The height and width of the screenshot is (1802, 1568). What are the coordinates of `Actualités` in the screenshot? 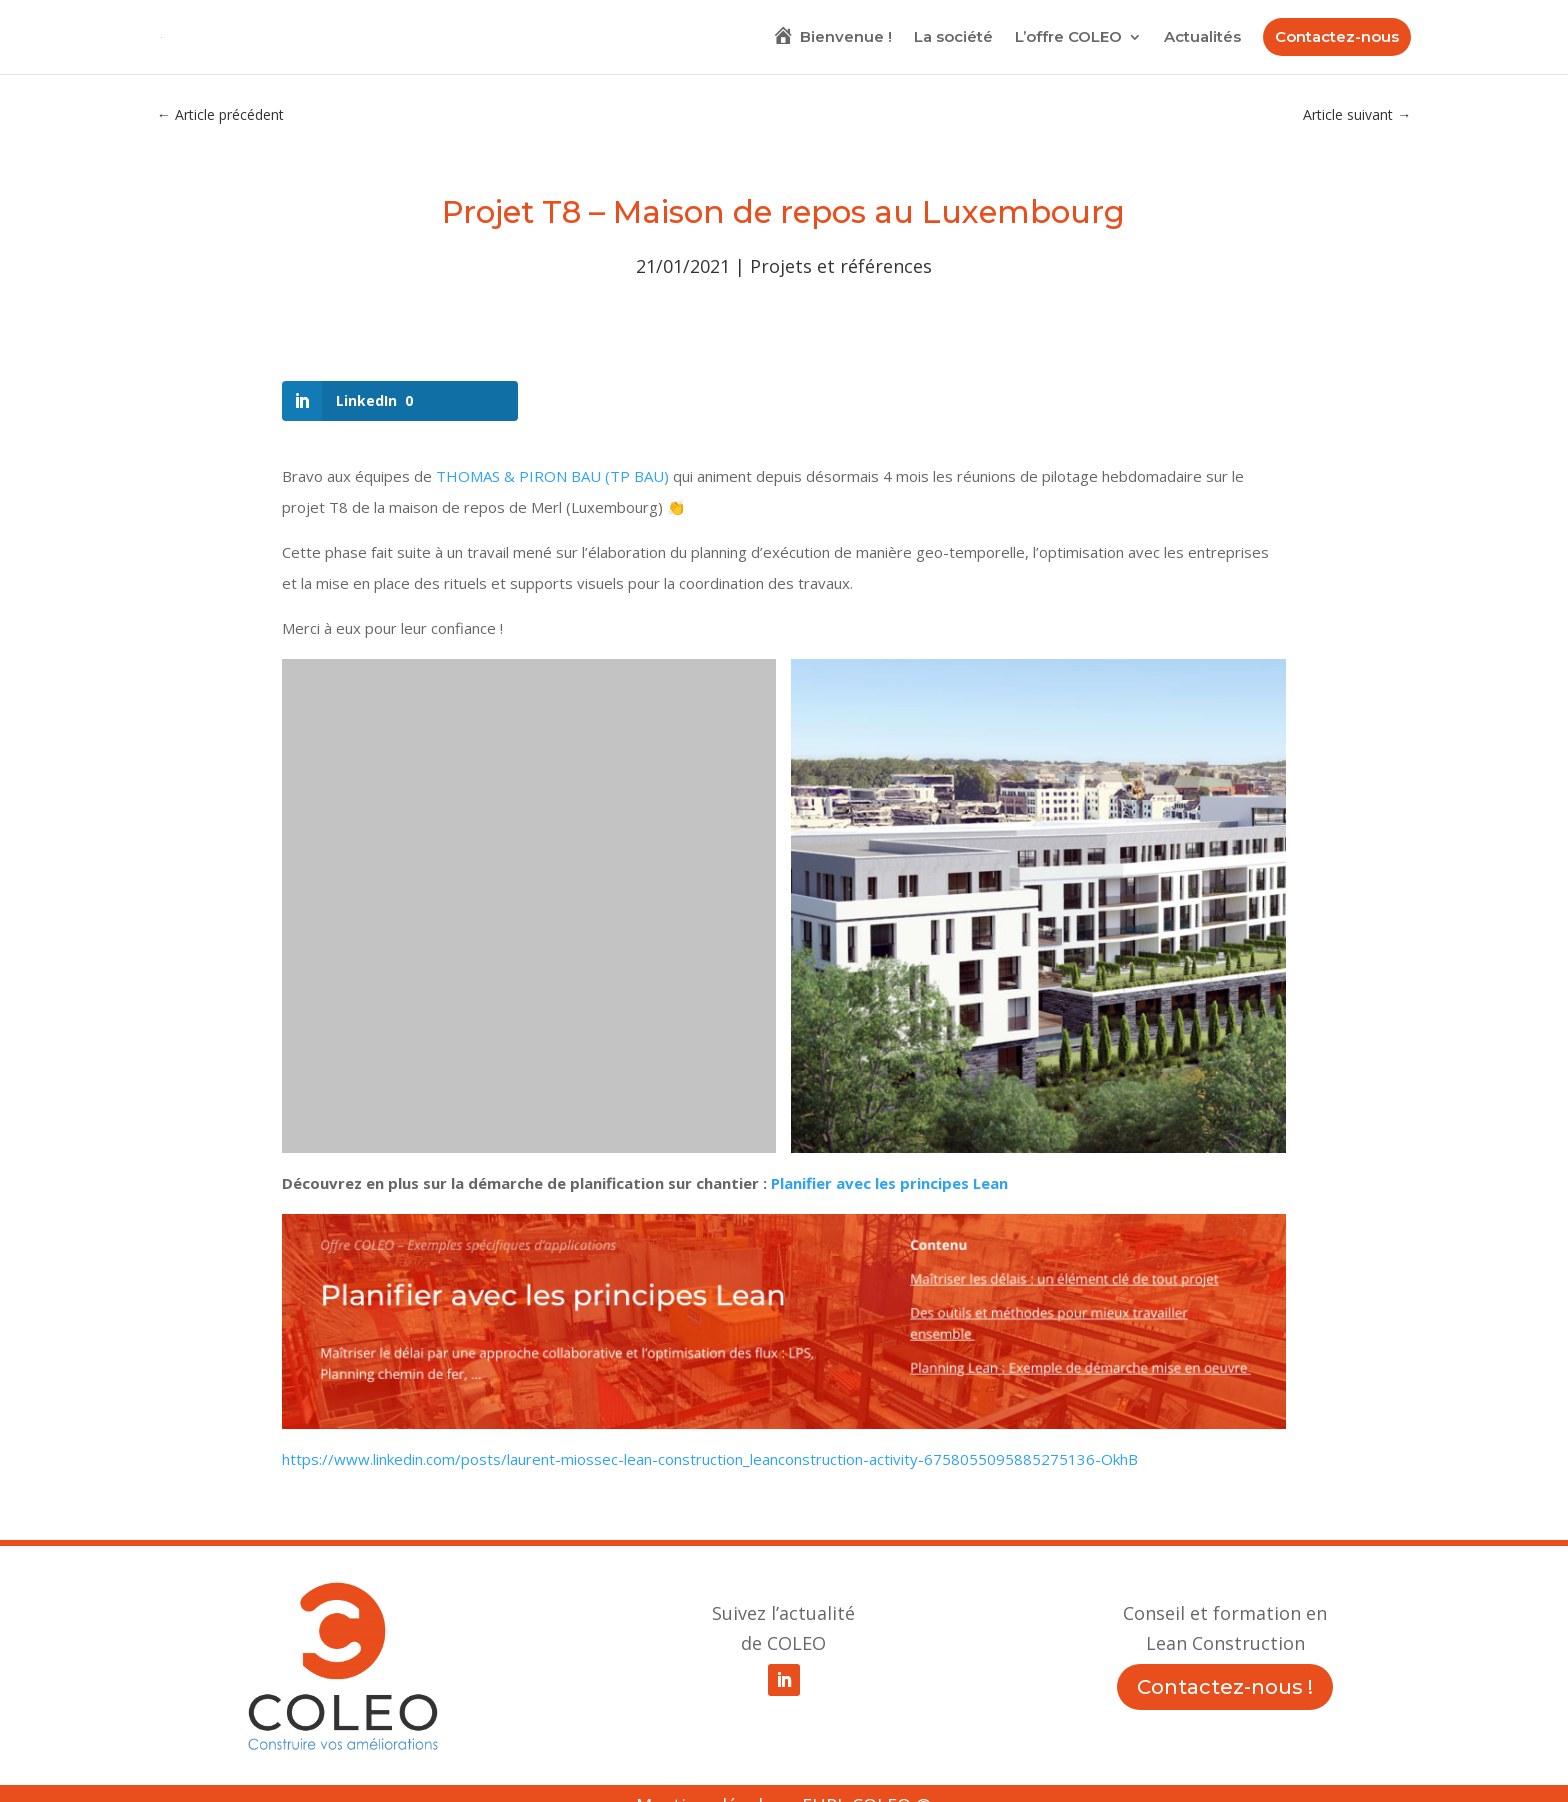 It's located at (1202, 38).